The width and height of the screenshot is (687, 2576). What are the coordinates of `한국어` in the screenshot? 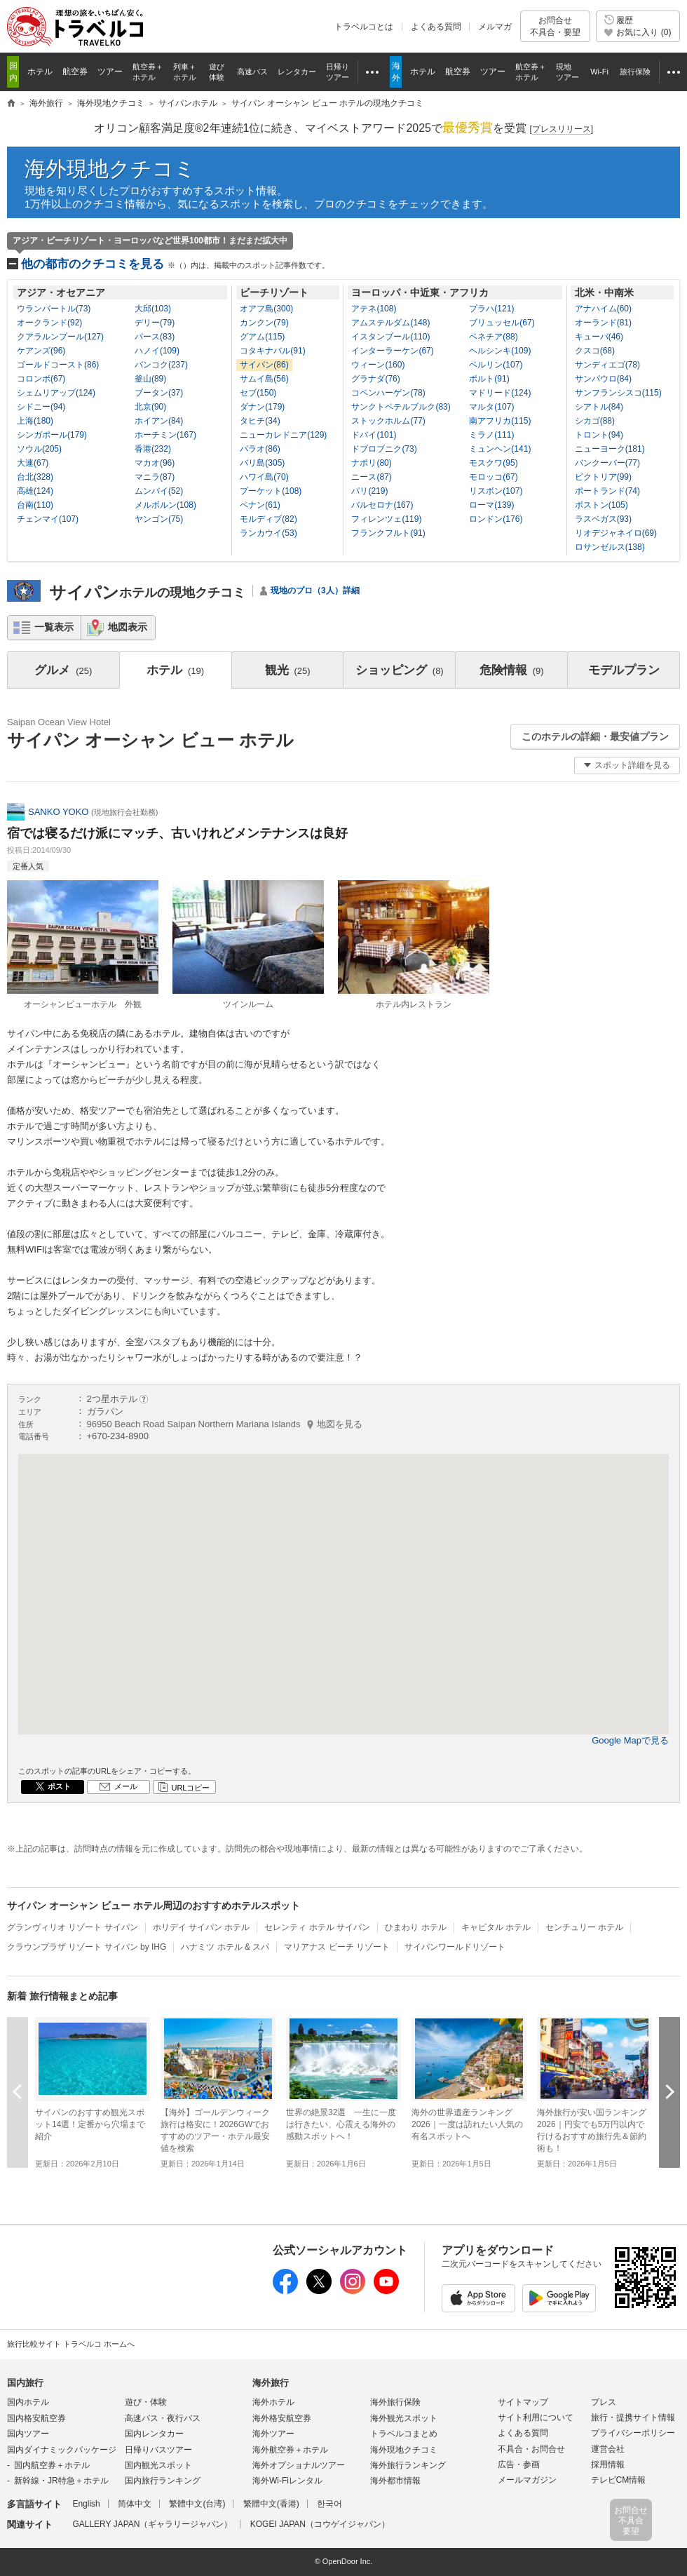 It's located at (329, 2504).